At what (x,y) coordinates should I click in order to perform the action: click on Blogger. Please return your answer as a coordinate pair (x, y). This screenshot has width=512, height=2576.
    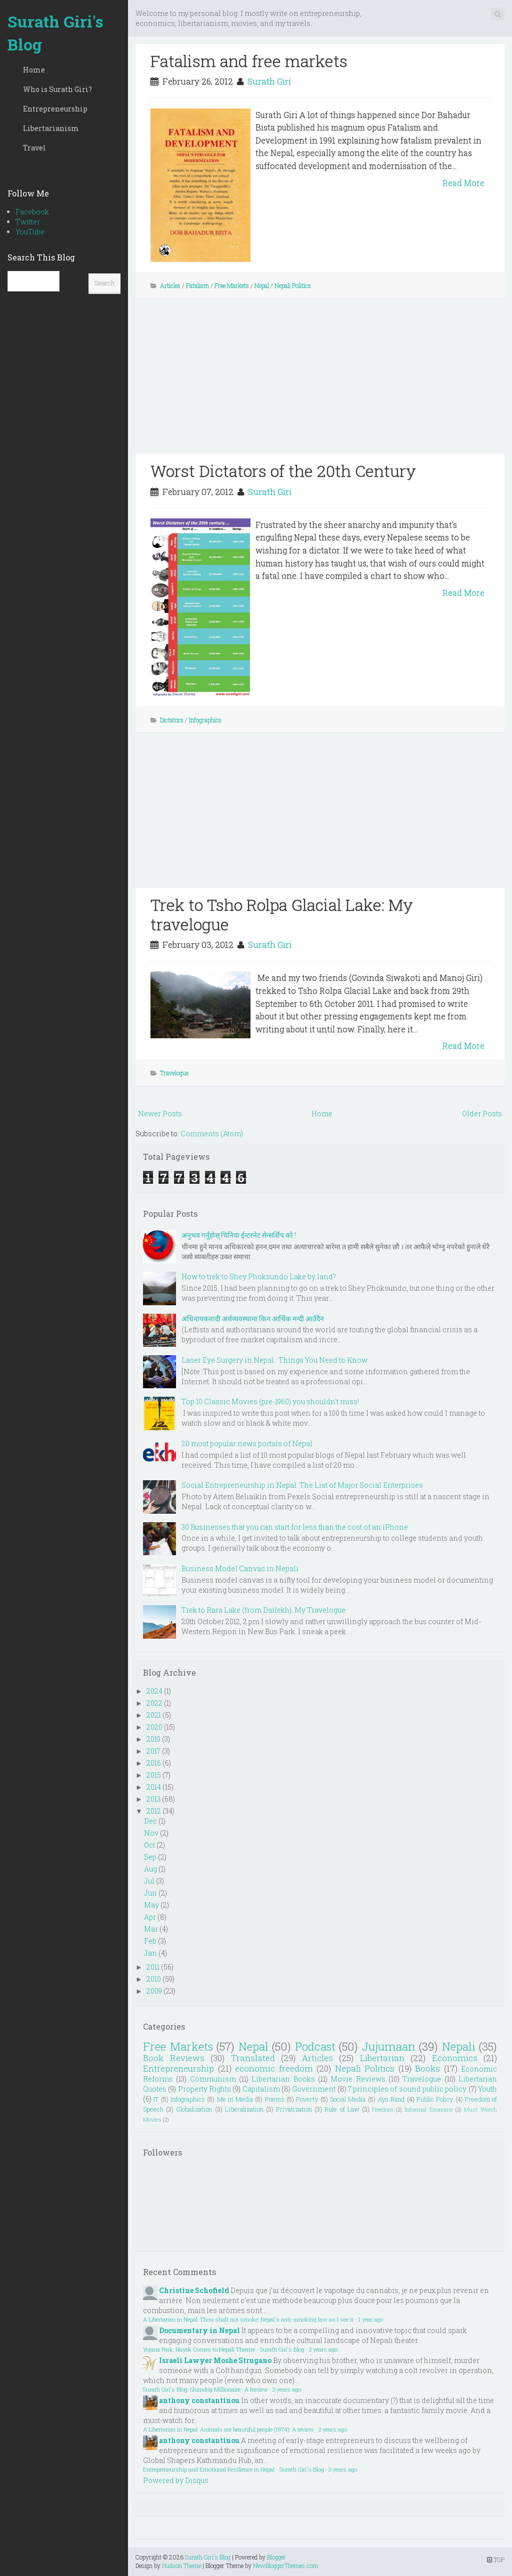
    Looking at the image, I should click on (276, 2557).